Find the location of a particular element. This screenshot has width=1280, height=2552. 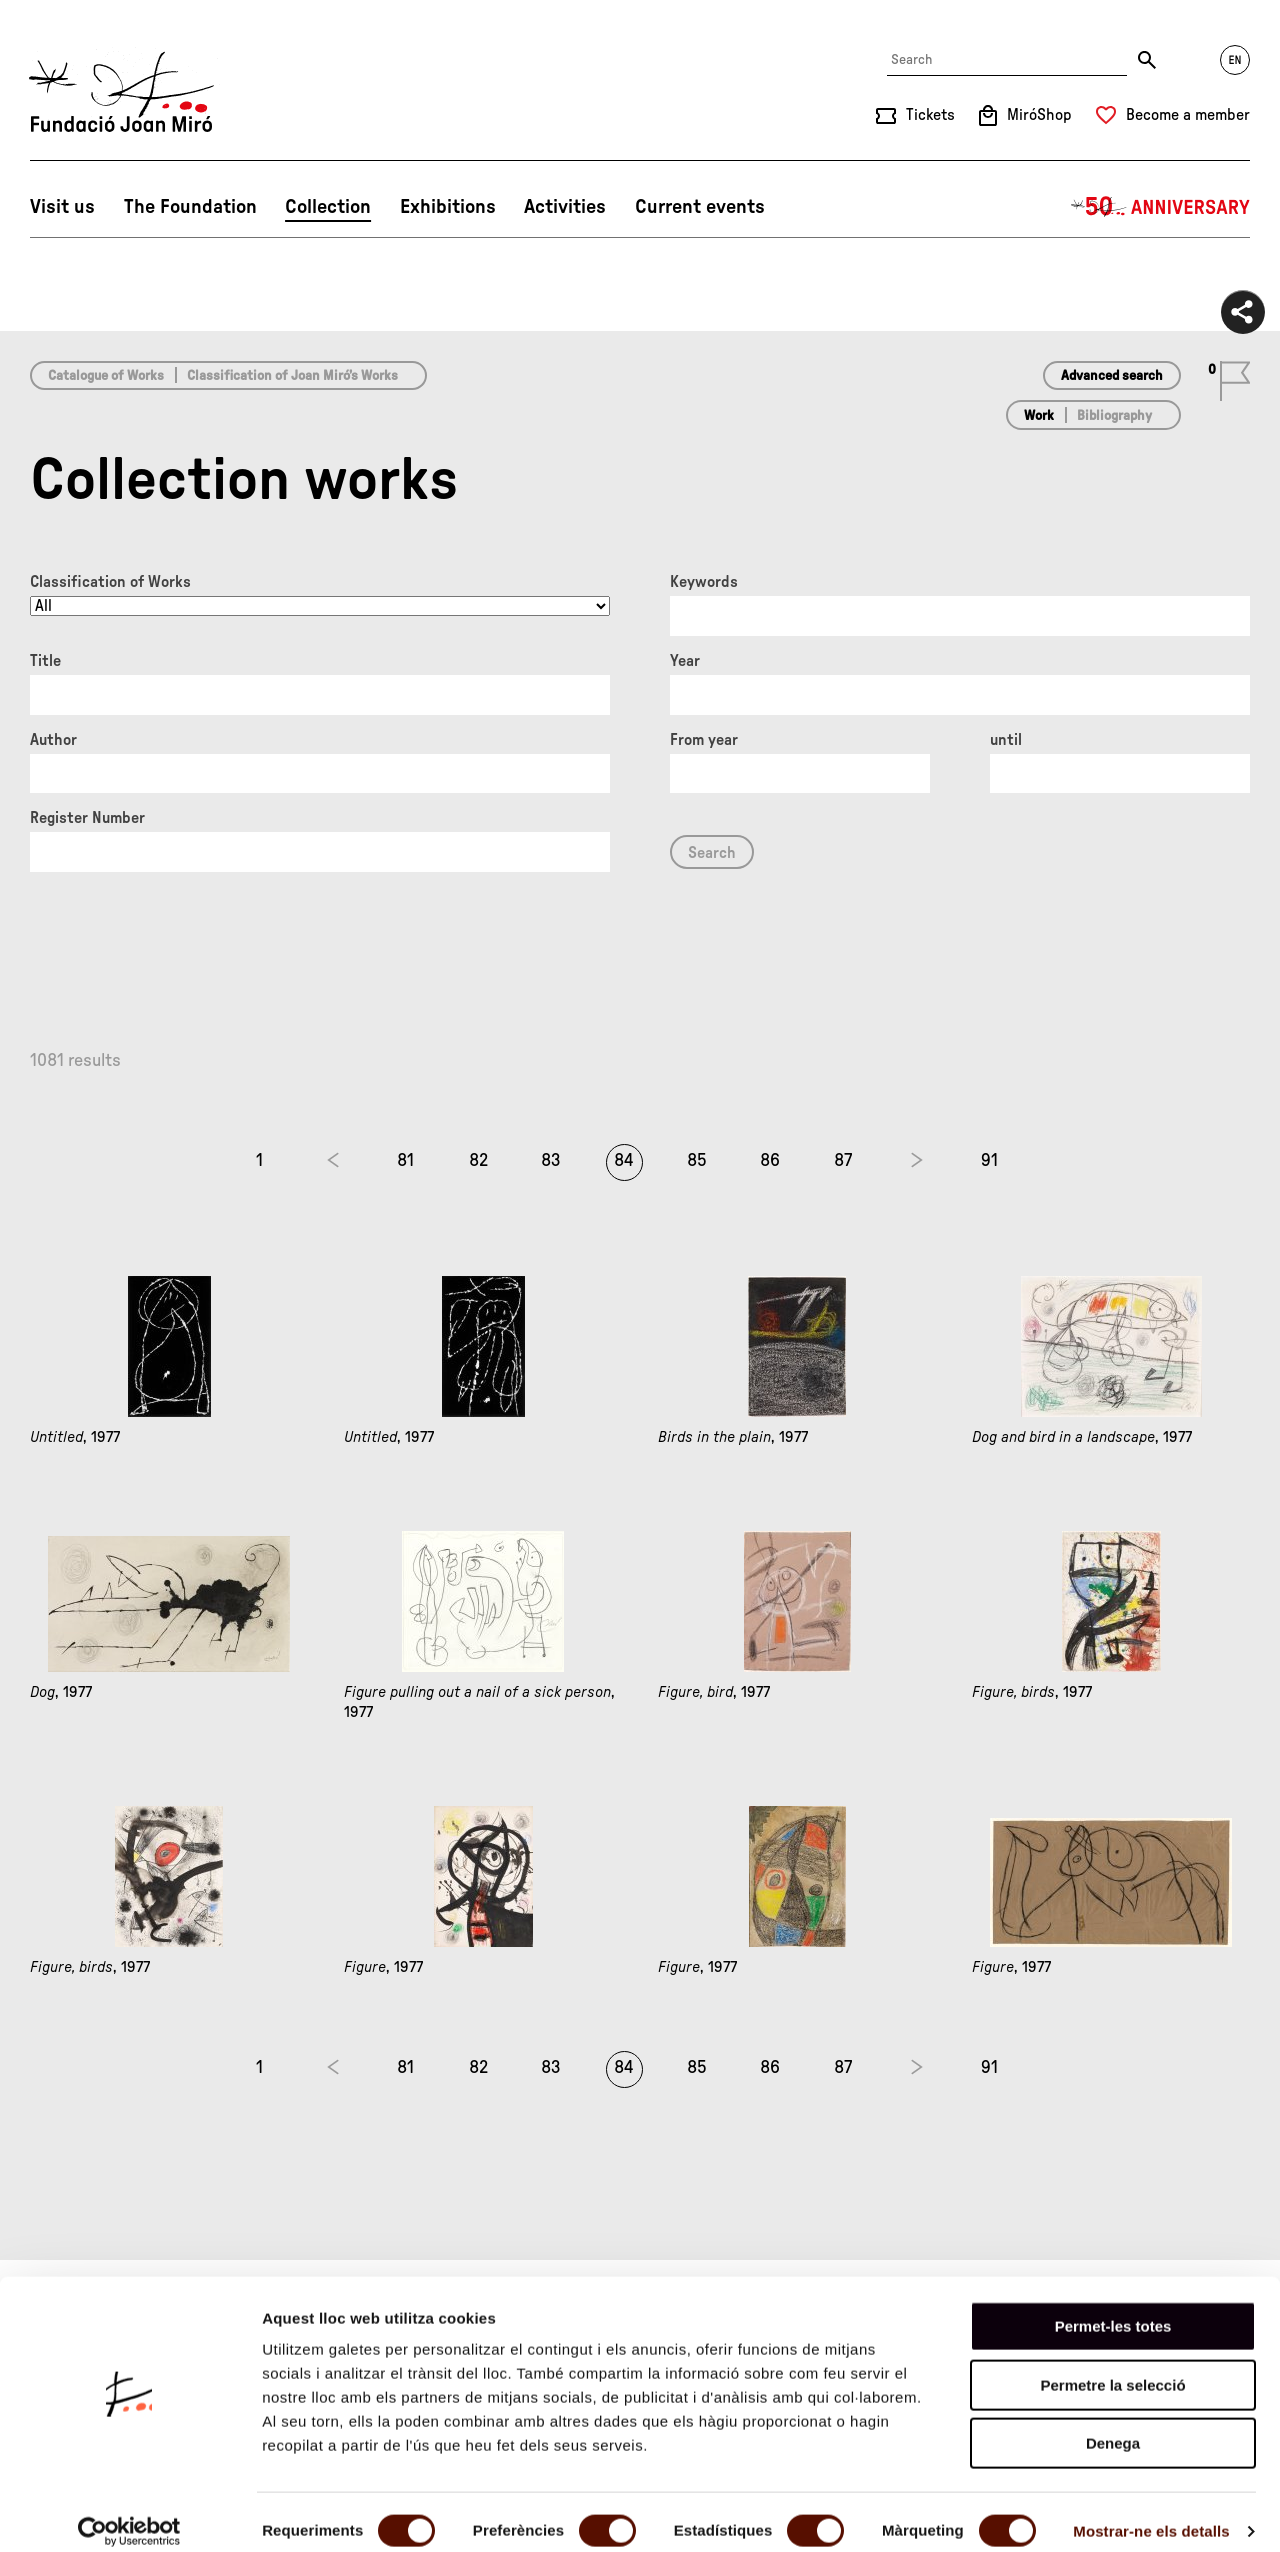

Catalogue of Works is located at coordinates (106, 376).